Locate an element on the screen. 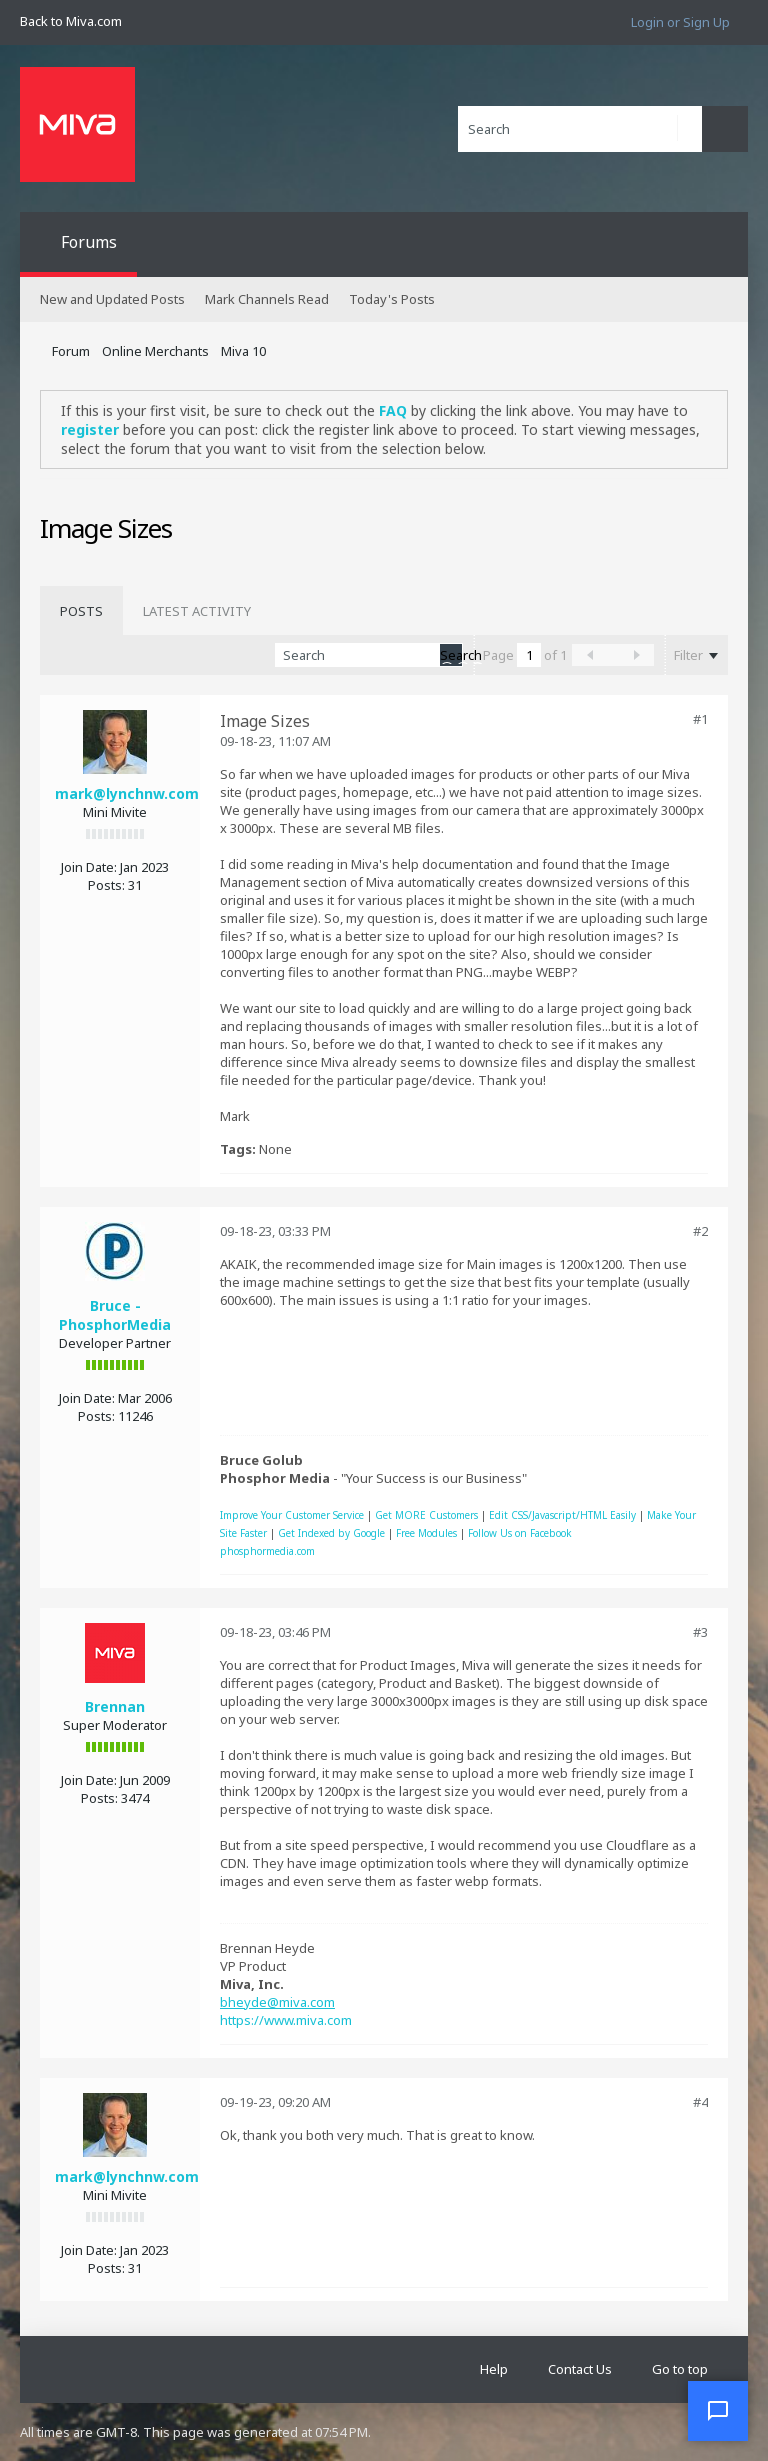  Follow Us on Facebook is located at coordinates (520, 1533).